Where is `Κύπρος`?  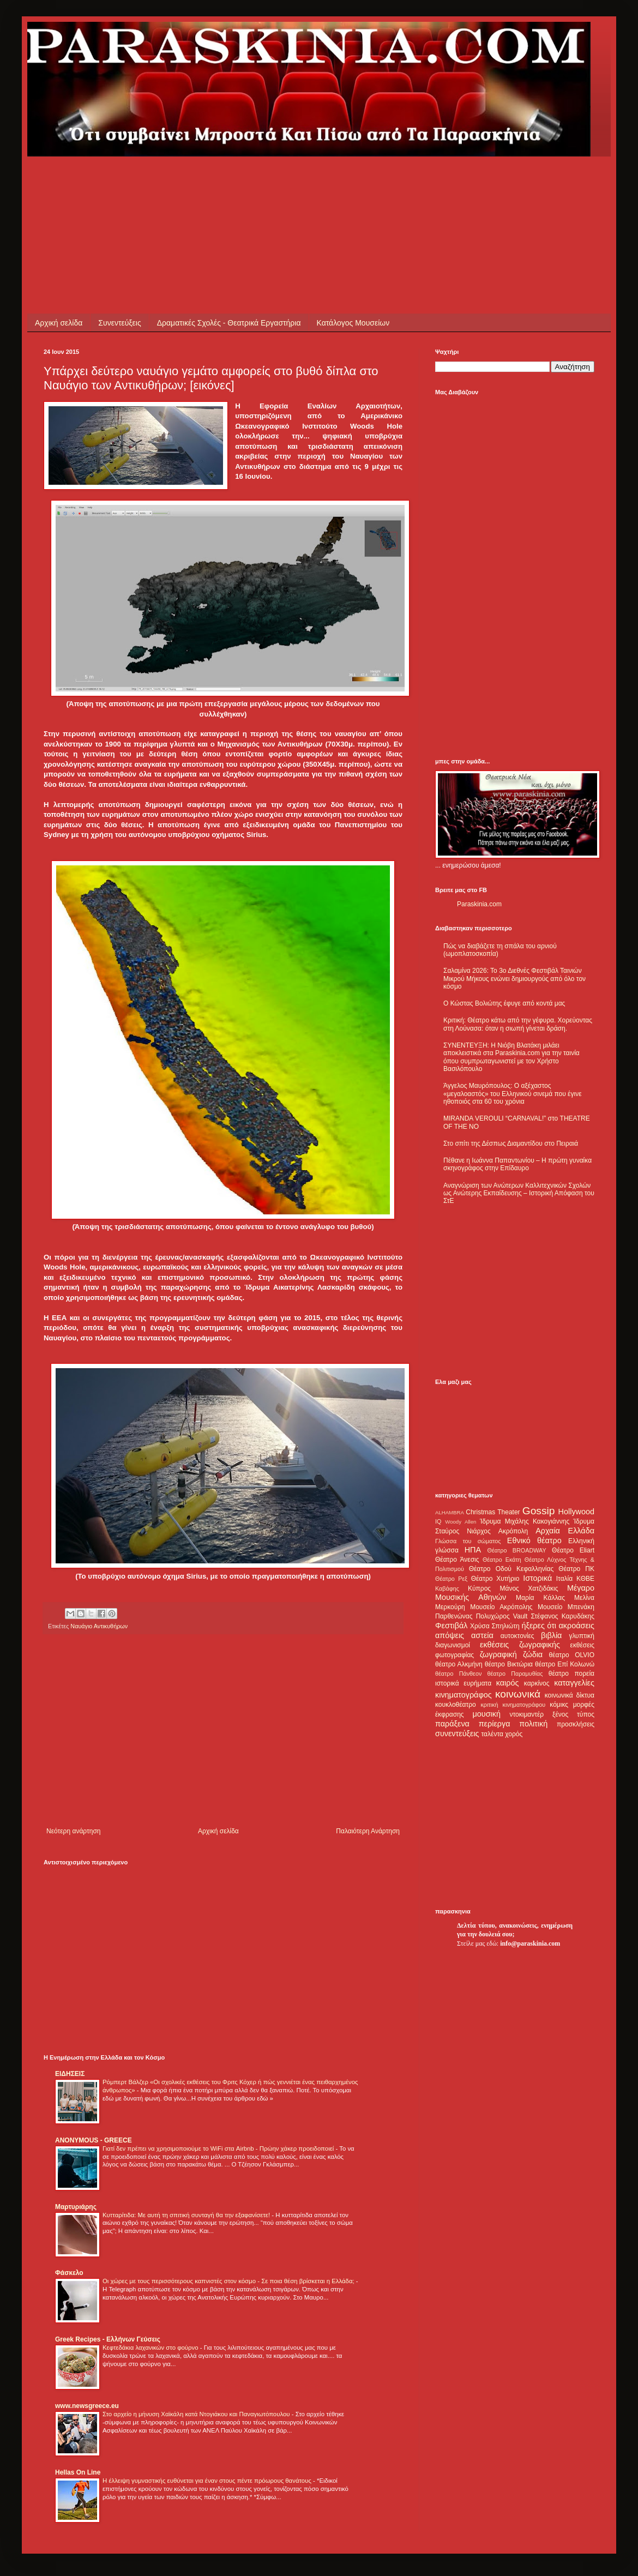 Κύπρος is located at coordinates (479, 1588).